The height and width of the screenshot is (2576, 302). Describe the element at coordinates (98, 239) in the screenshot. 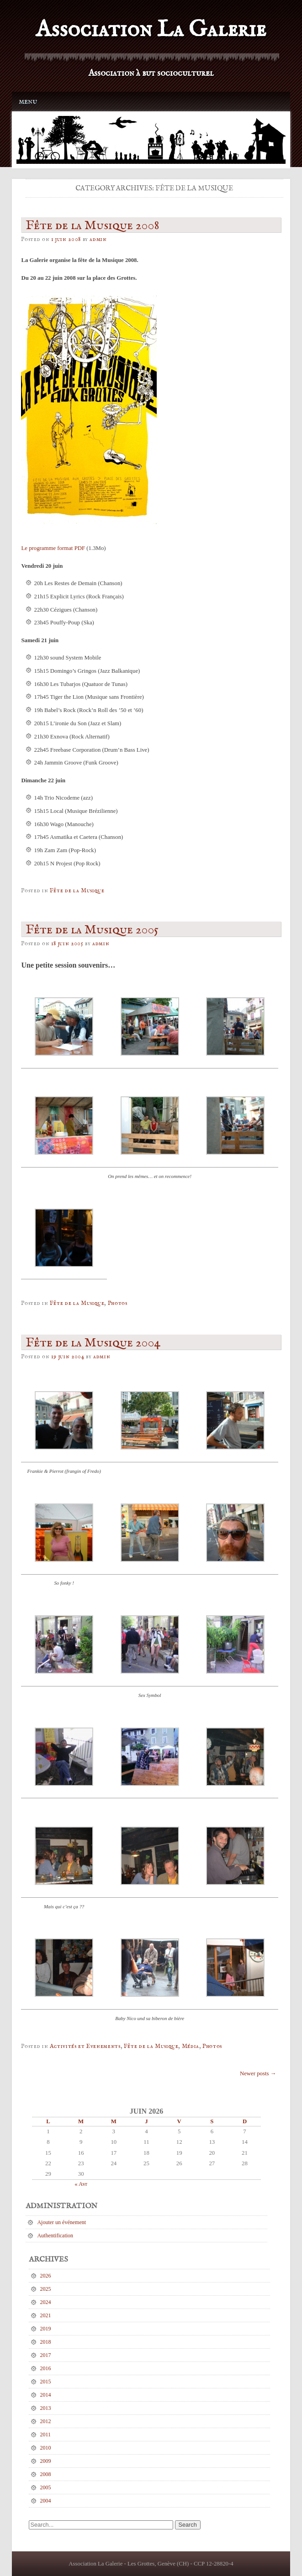

I see `admin` at that location.